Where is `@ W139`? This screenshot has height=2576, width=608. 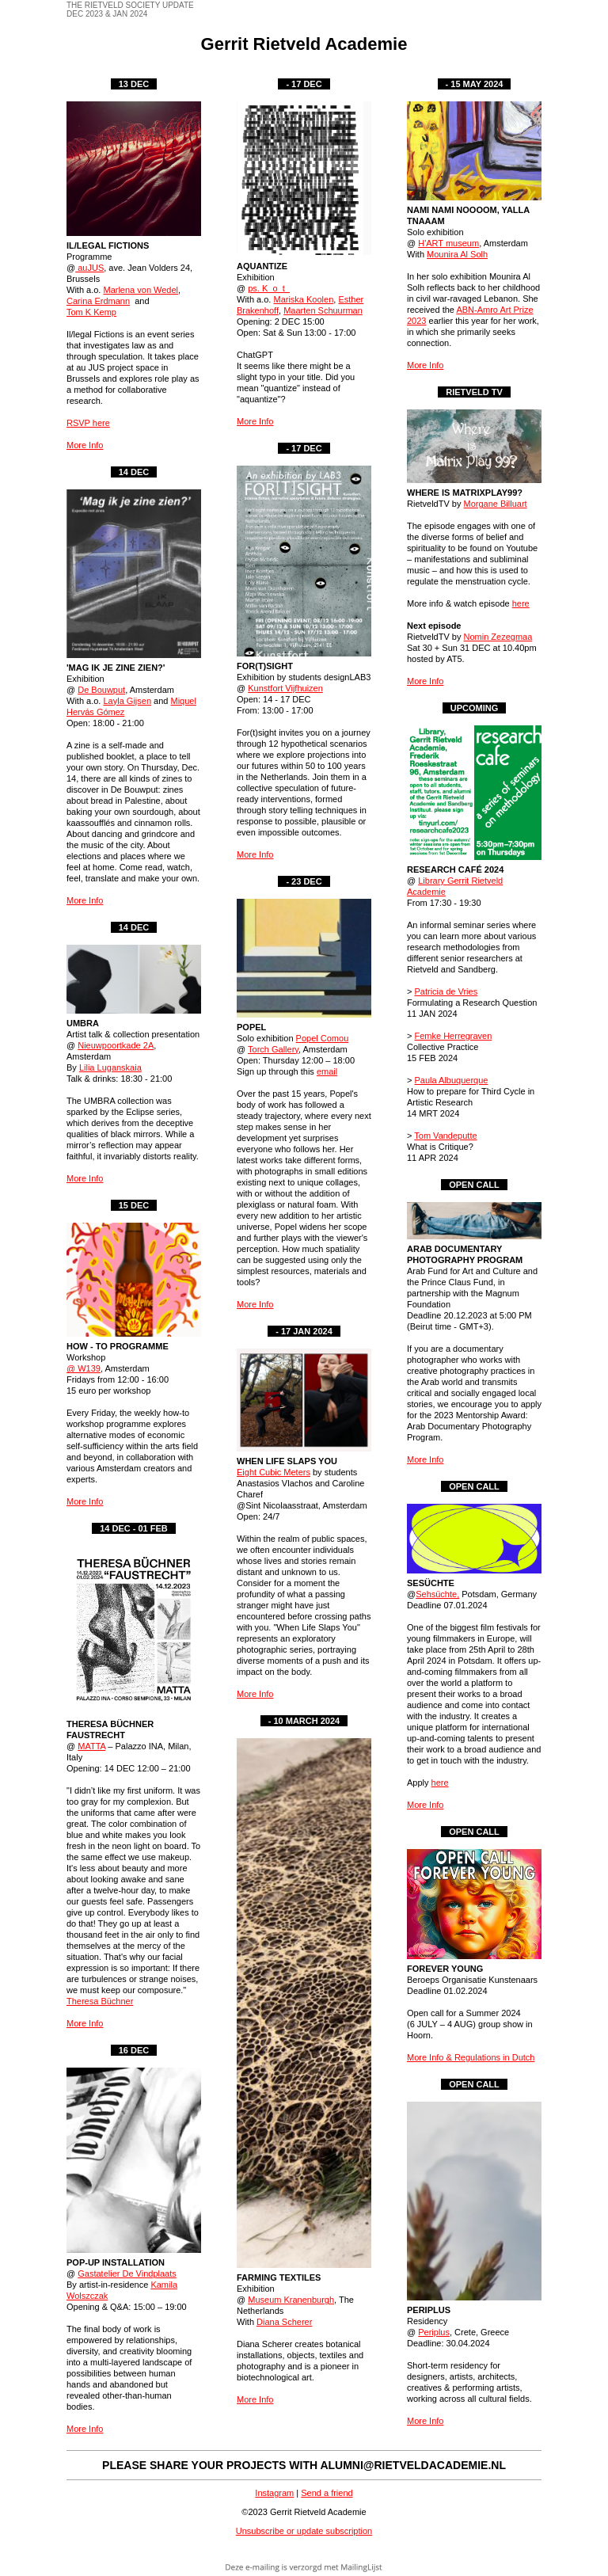
@ W139 is located at coordinates (83, 1368).